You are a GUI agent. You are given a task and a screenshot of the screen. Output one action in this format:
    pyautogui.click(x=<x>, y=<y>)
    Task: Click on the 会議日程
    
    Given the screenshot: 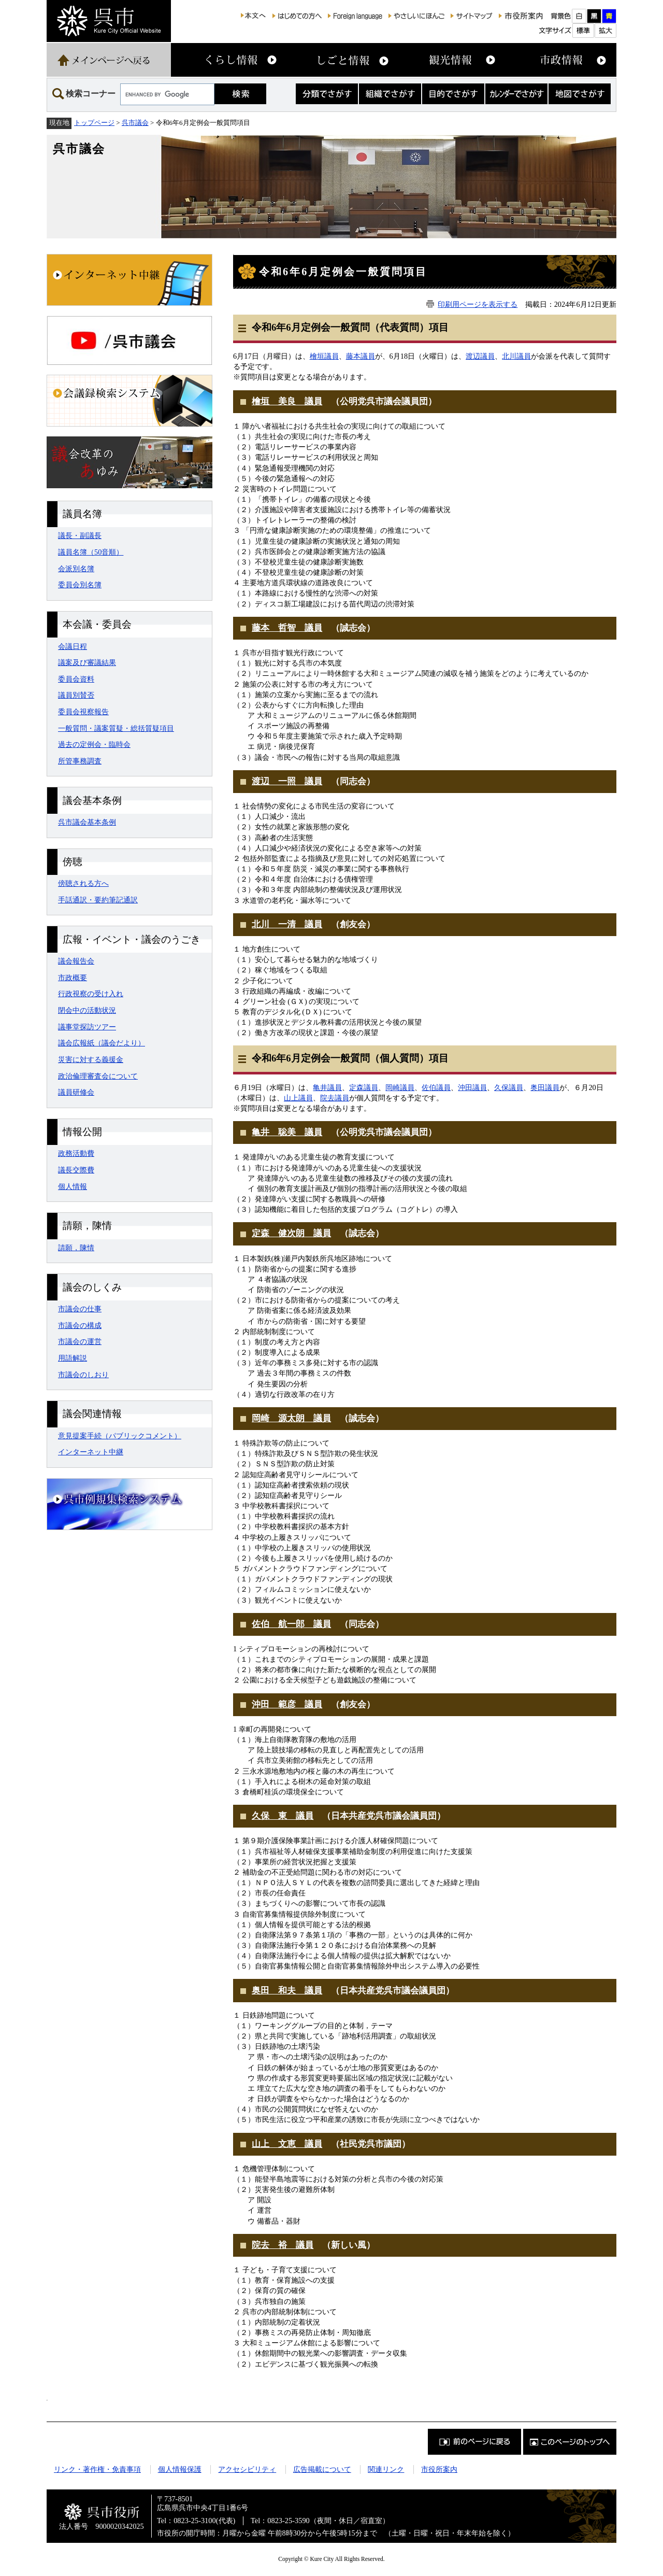 What is the action you would take?
    pyautogui.click(x=72, y=646)
    